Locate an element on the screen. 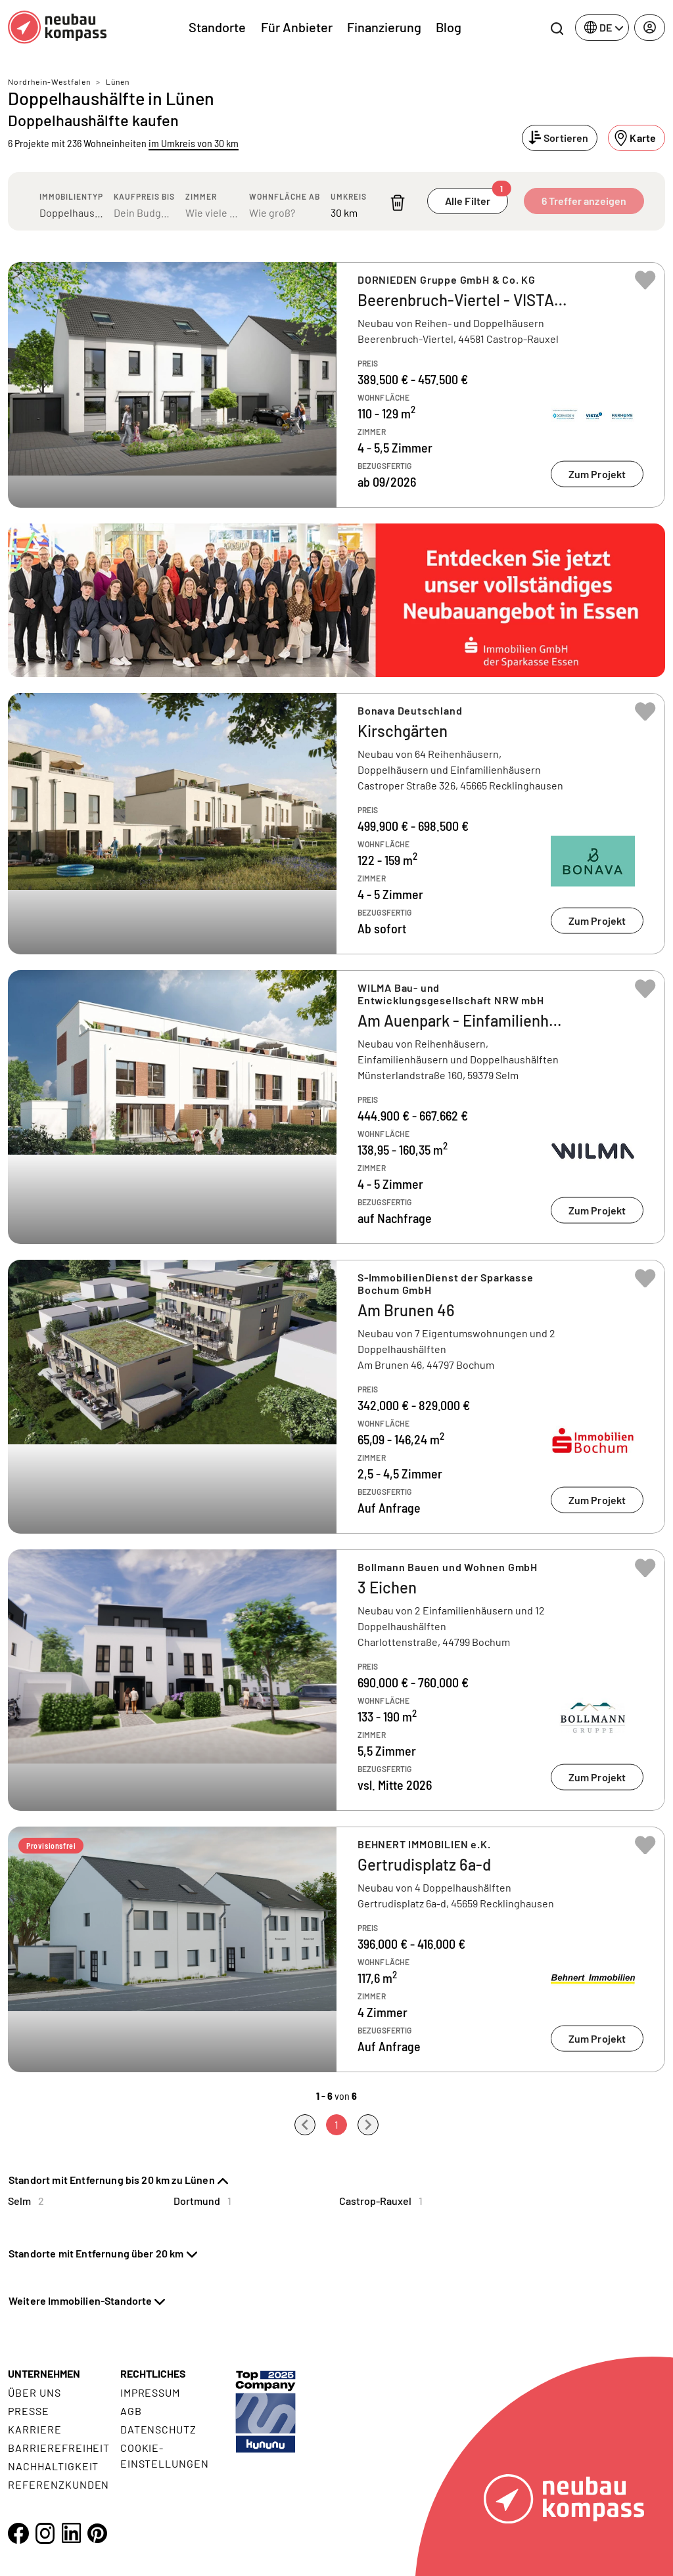 The height and width of the screenshot is (2576, 673). Finanzierung is located at coordinates (384, 27).